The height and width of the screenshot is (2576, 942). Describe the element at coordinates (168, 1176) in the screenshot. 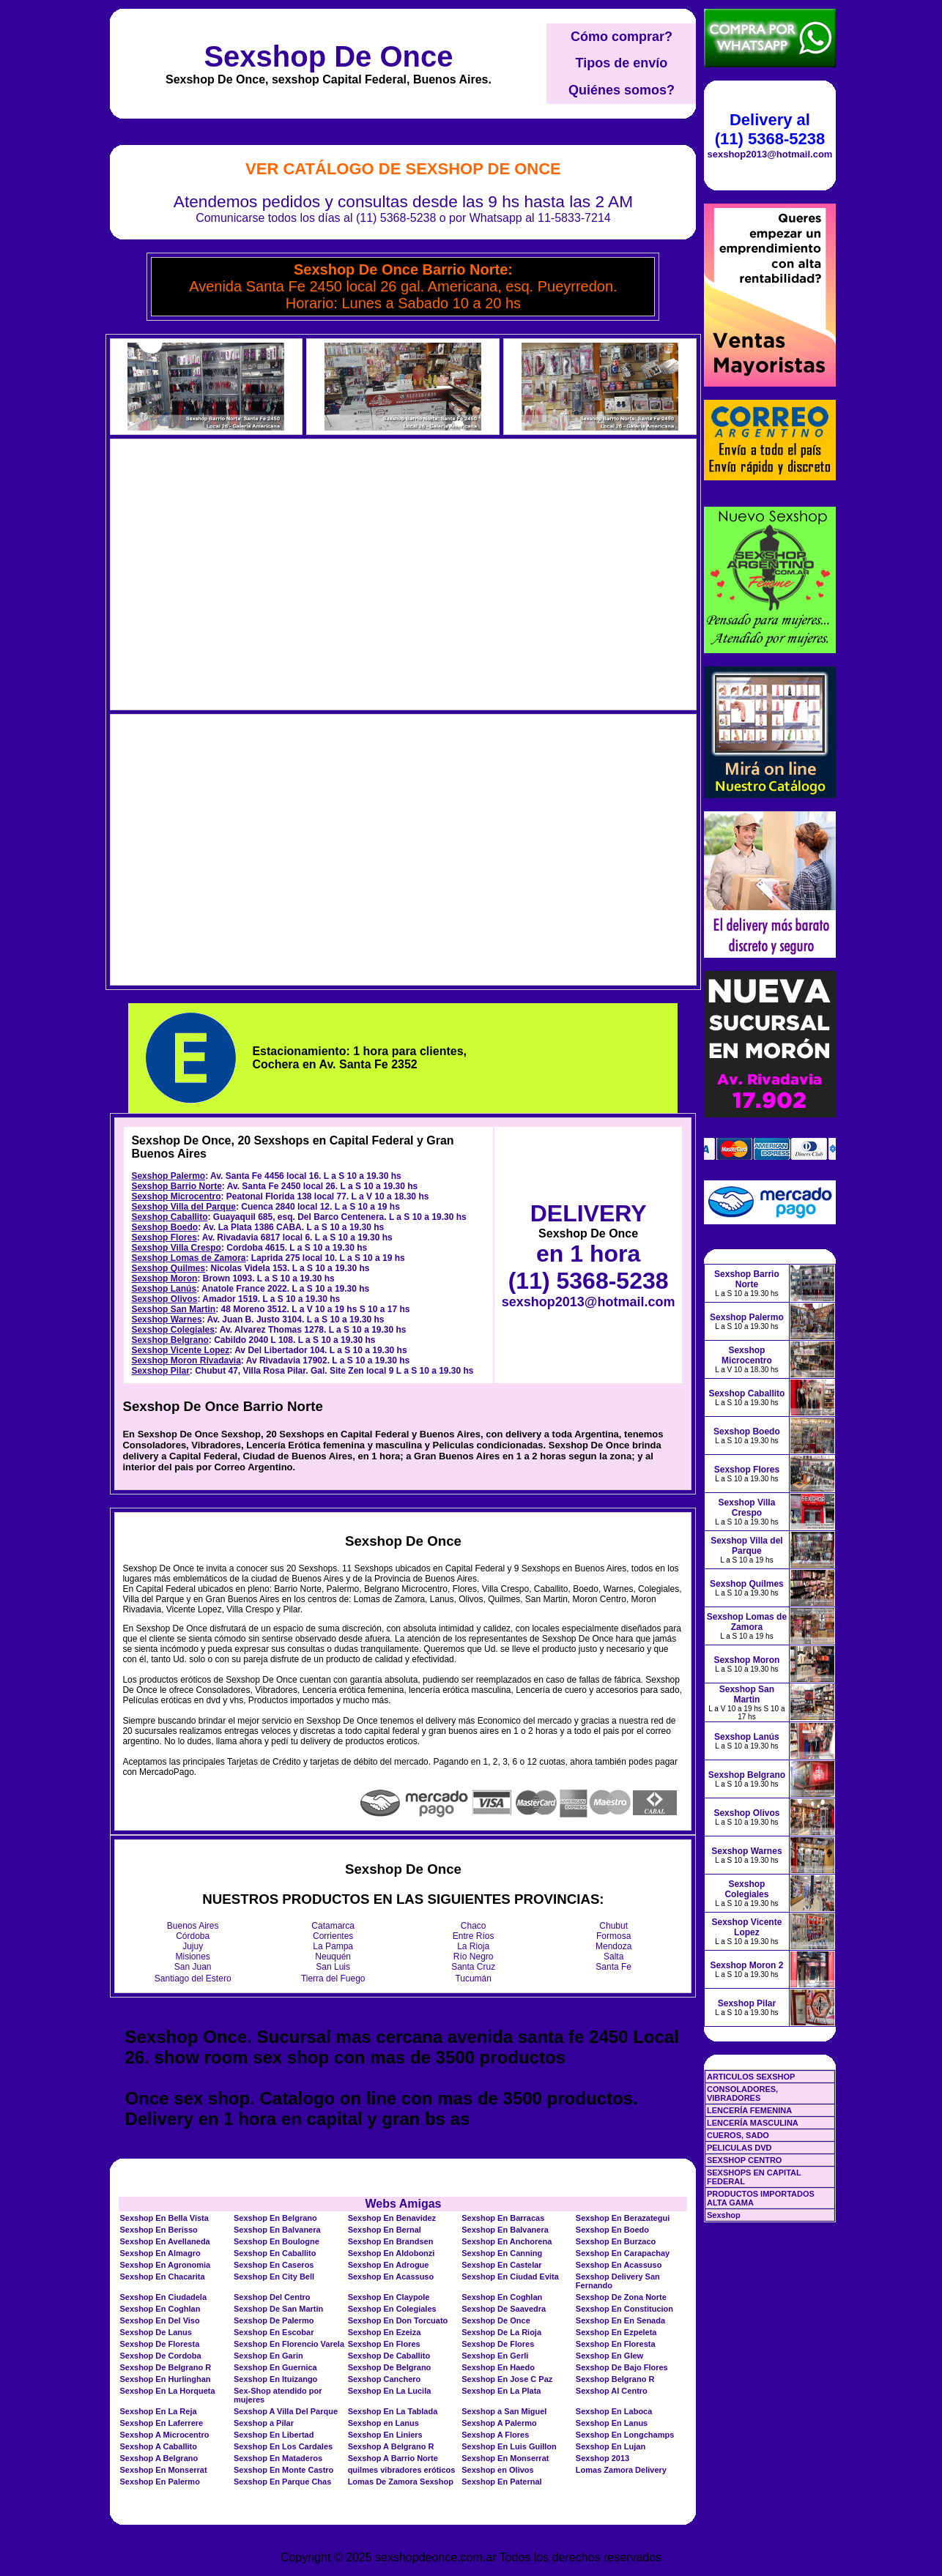

I see `Sexshop Palermo` at that location.